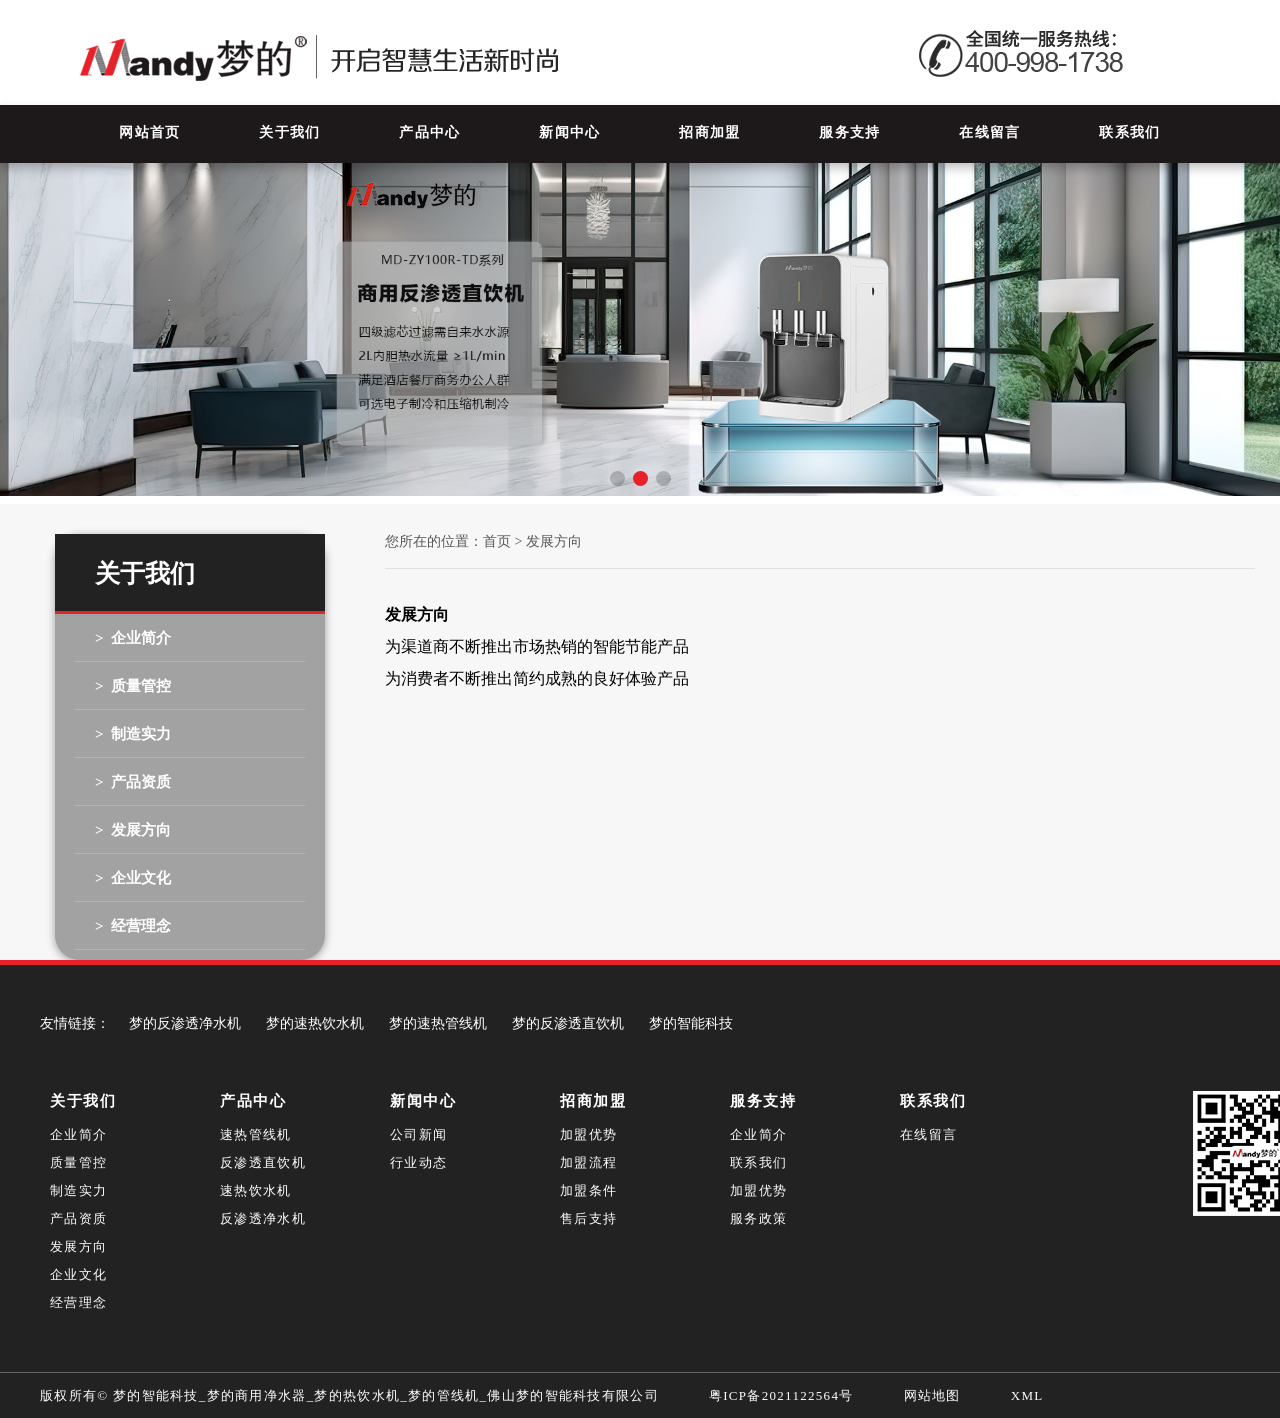  Describe the element at coordinates (438, 1023) in the screenshot. I see `梦的速热管线机` at that location.